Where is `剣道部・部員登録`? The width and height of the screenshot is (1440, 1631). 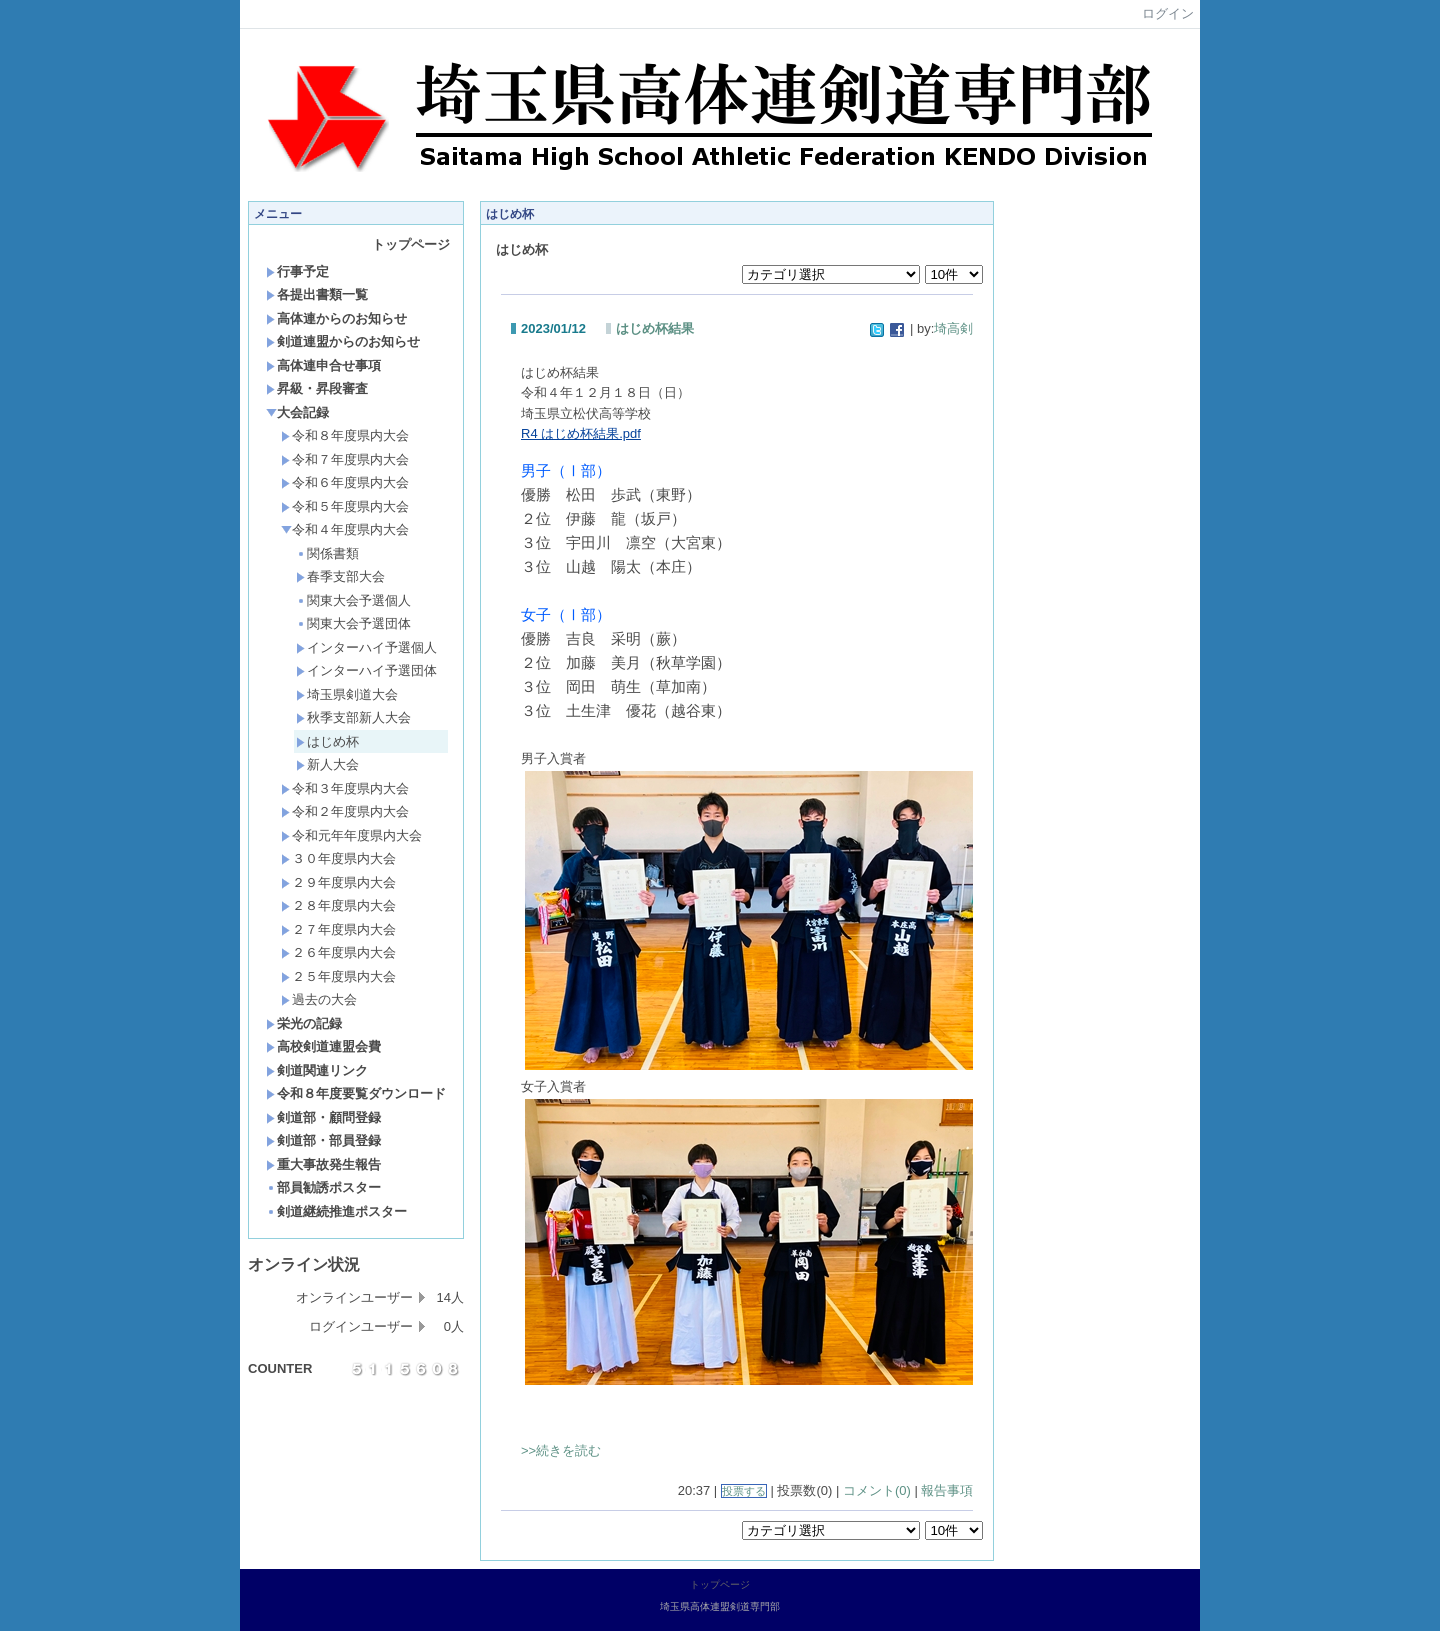 剣道部・部員登録 is located at coordinates (323, 1140).